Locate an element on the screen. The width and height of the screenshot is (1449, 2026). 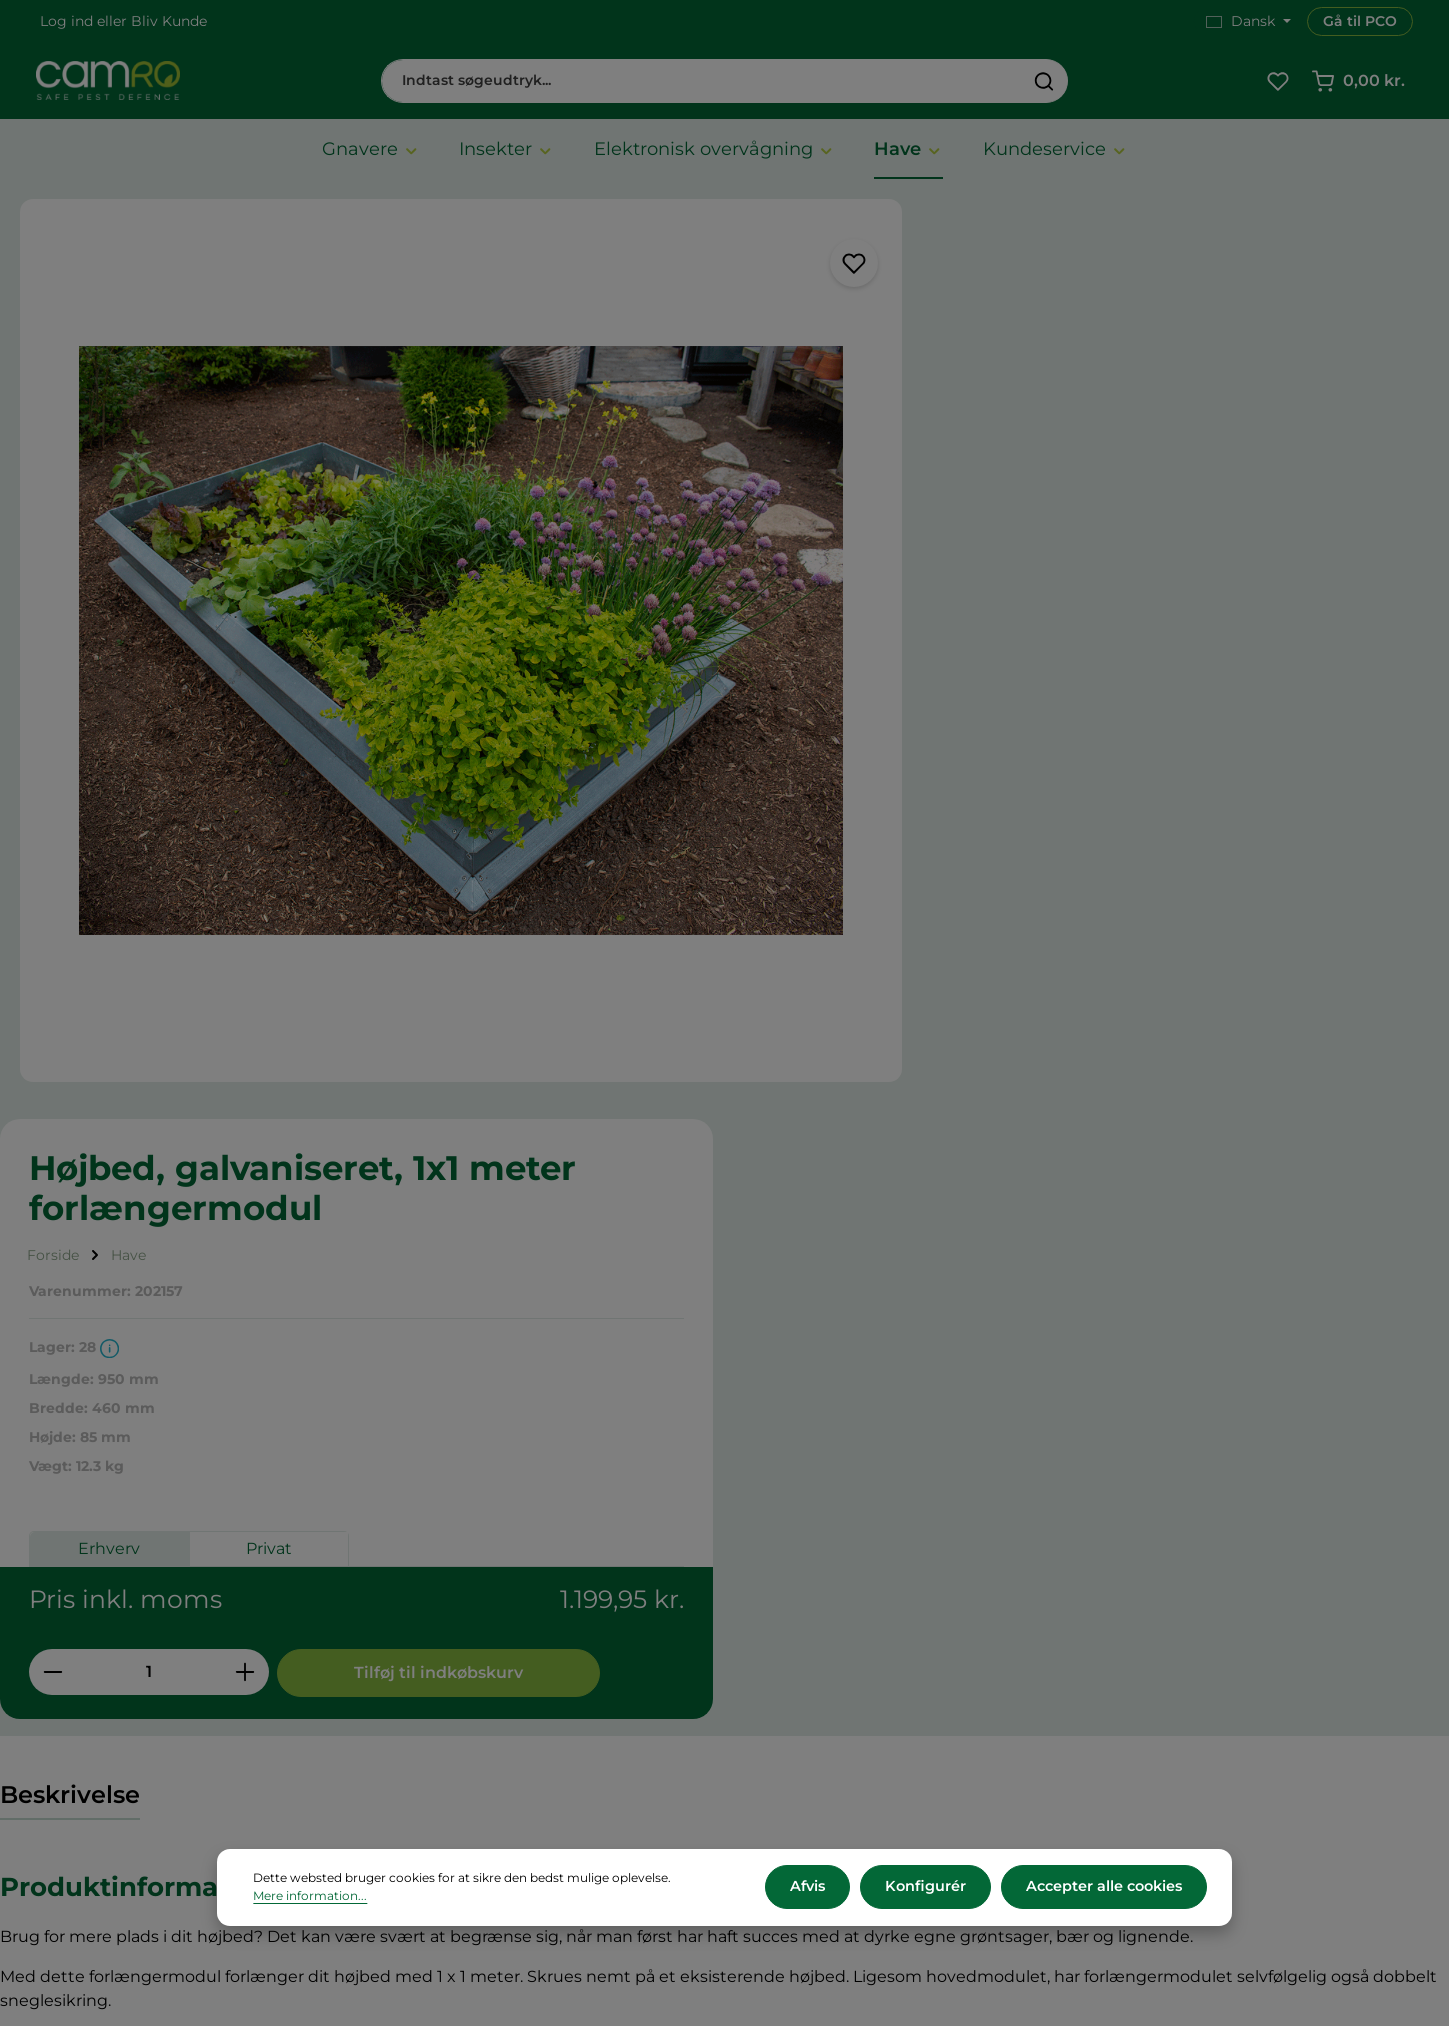
Kontakt os her is located at coordinates (1177, 1811).